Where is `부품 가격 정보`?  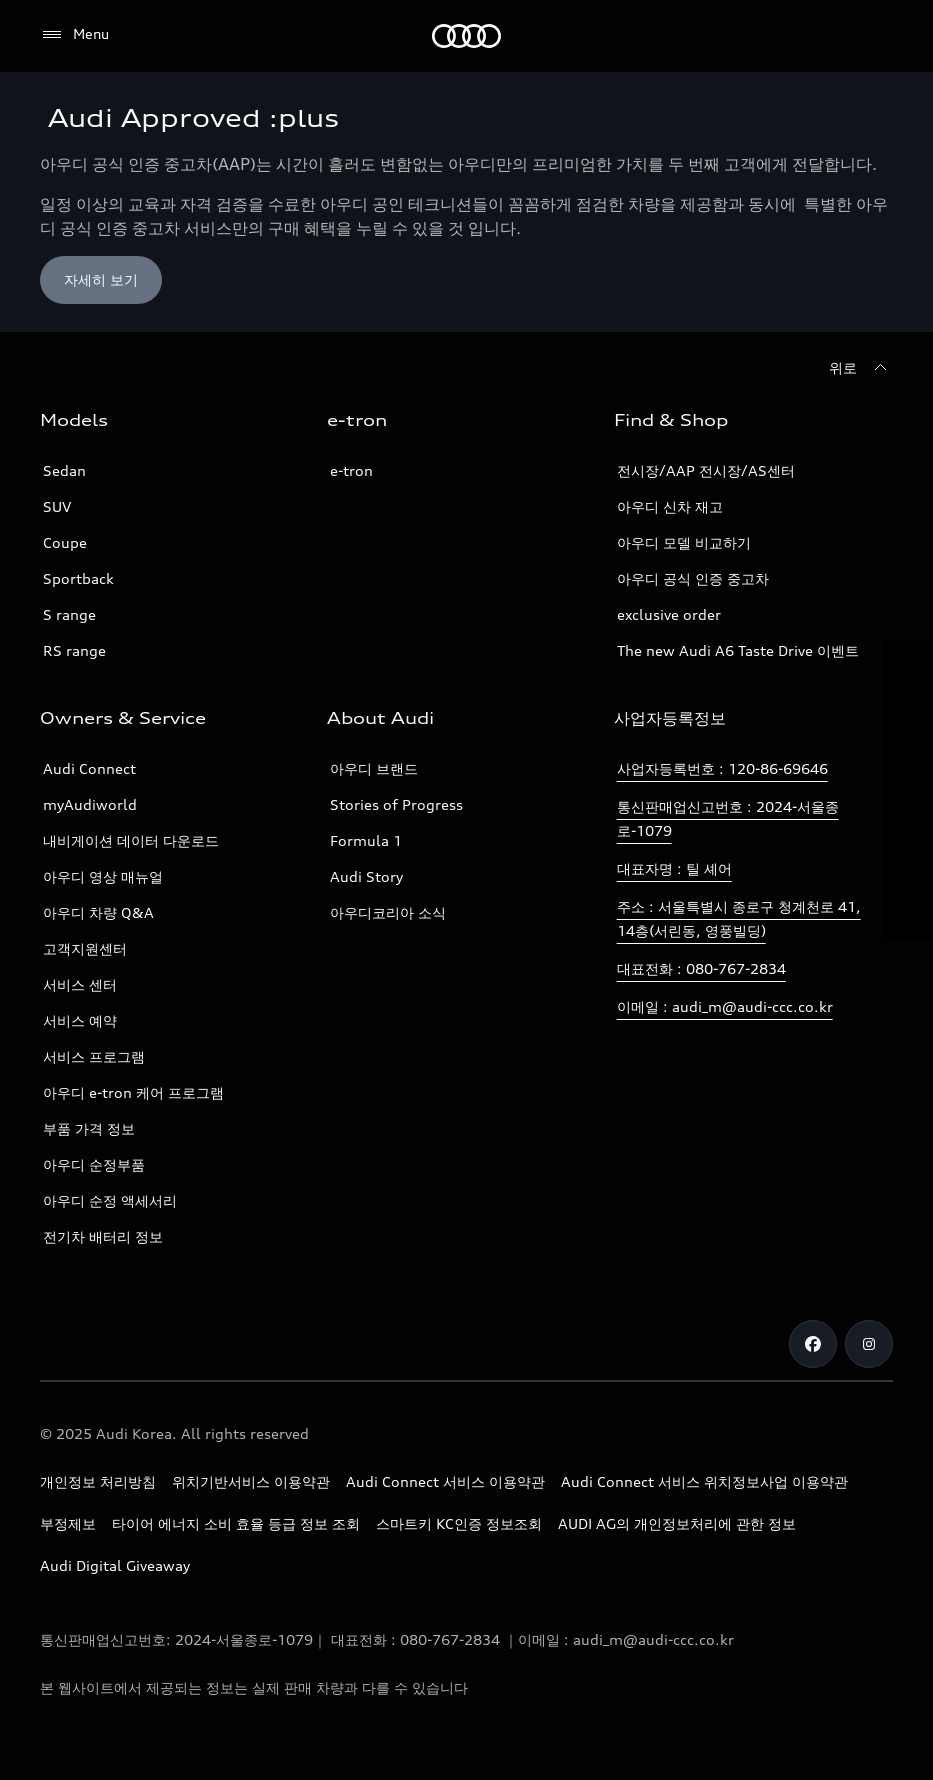 부품 가격 정보 is located at coordinates (89, 1128).